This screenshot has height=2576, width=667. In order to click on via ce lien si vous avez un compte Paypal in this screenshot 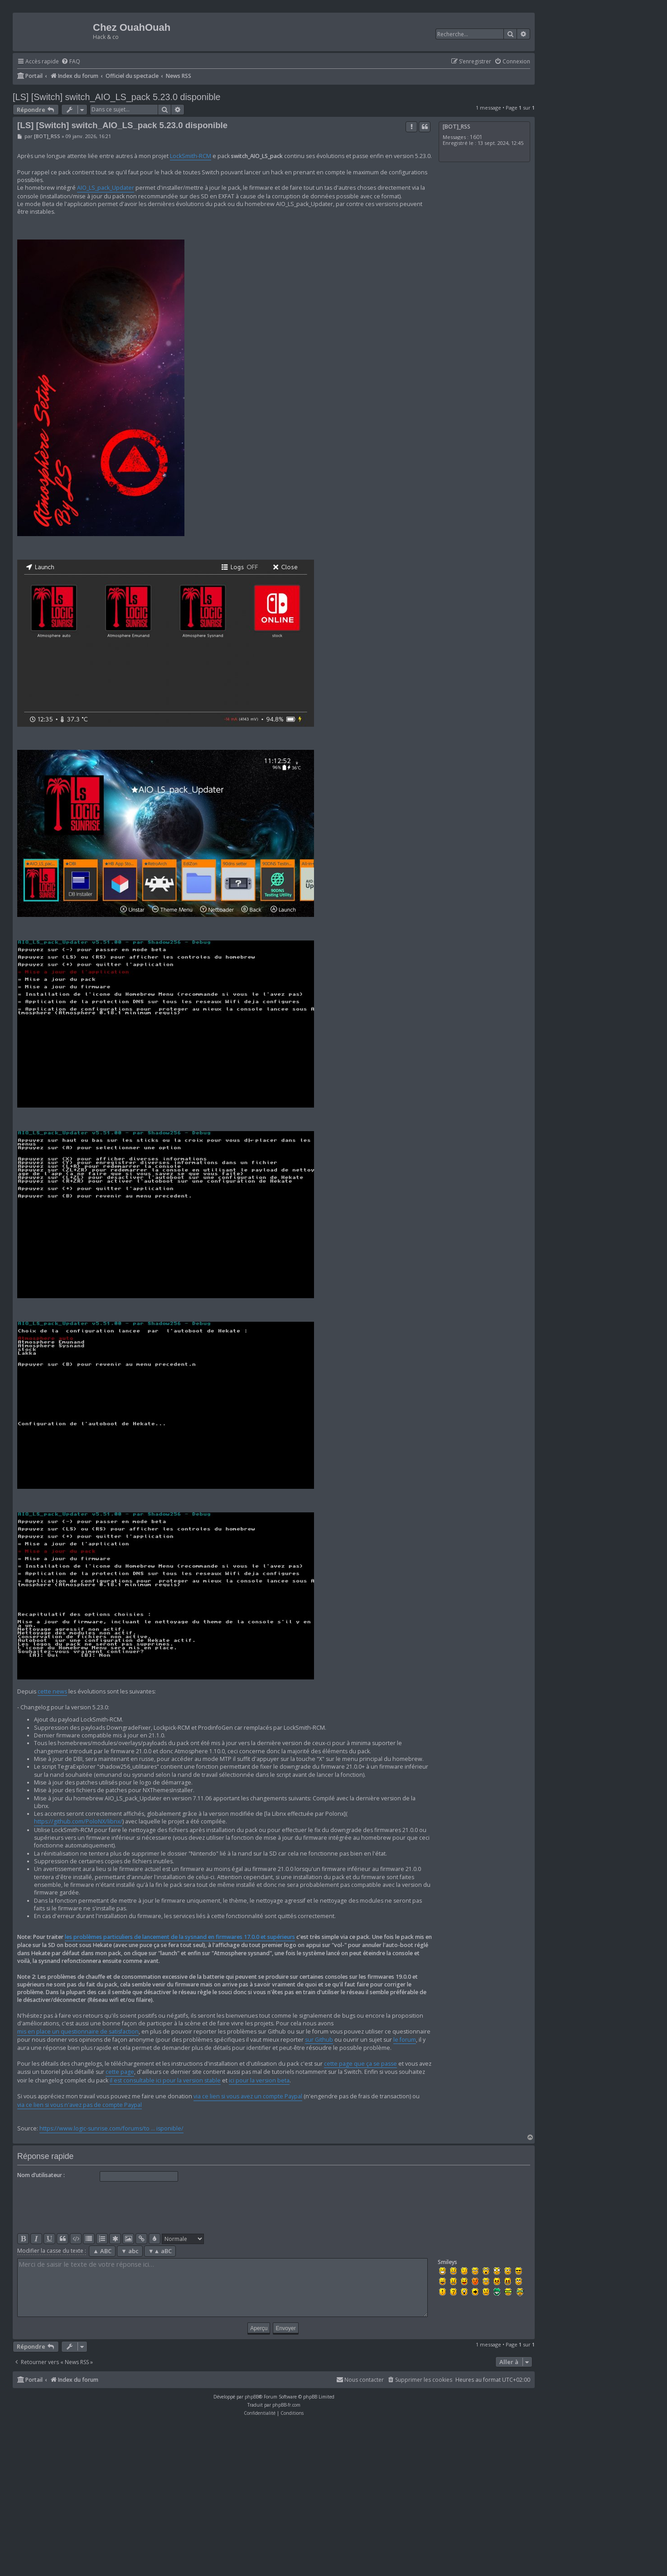, I will do `click(247, 2096)`.